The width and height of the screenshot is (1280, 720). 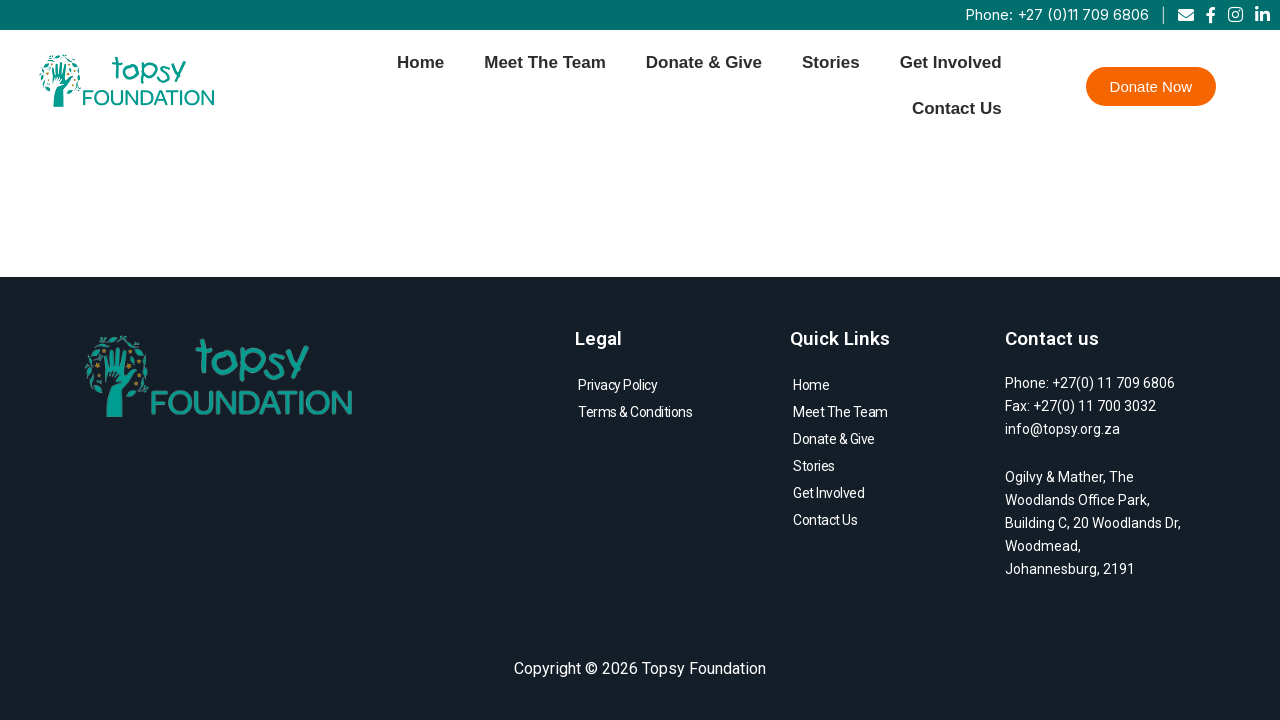 I want to click on Privacy Policy, so click(x=617, y=385).